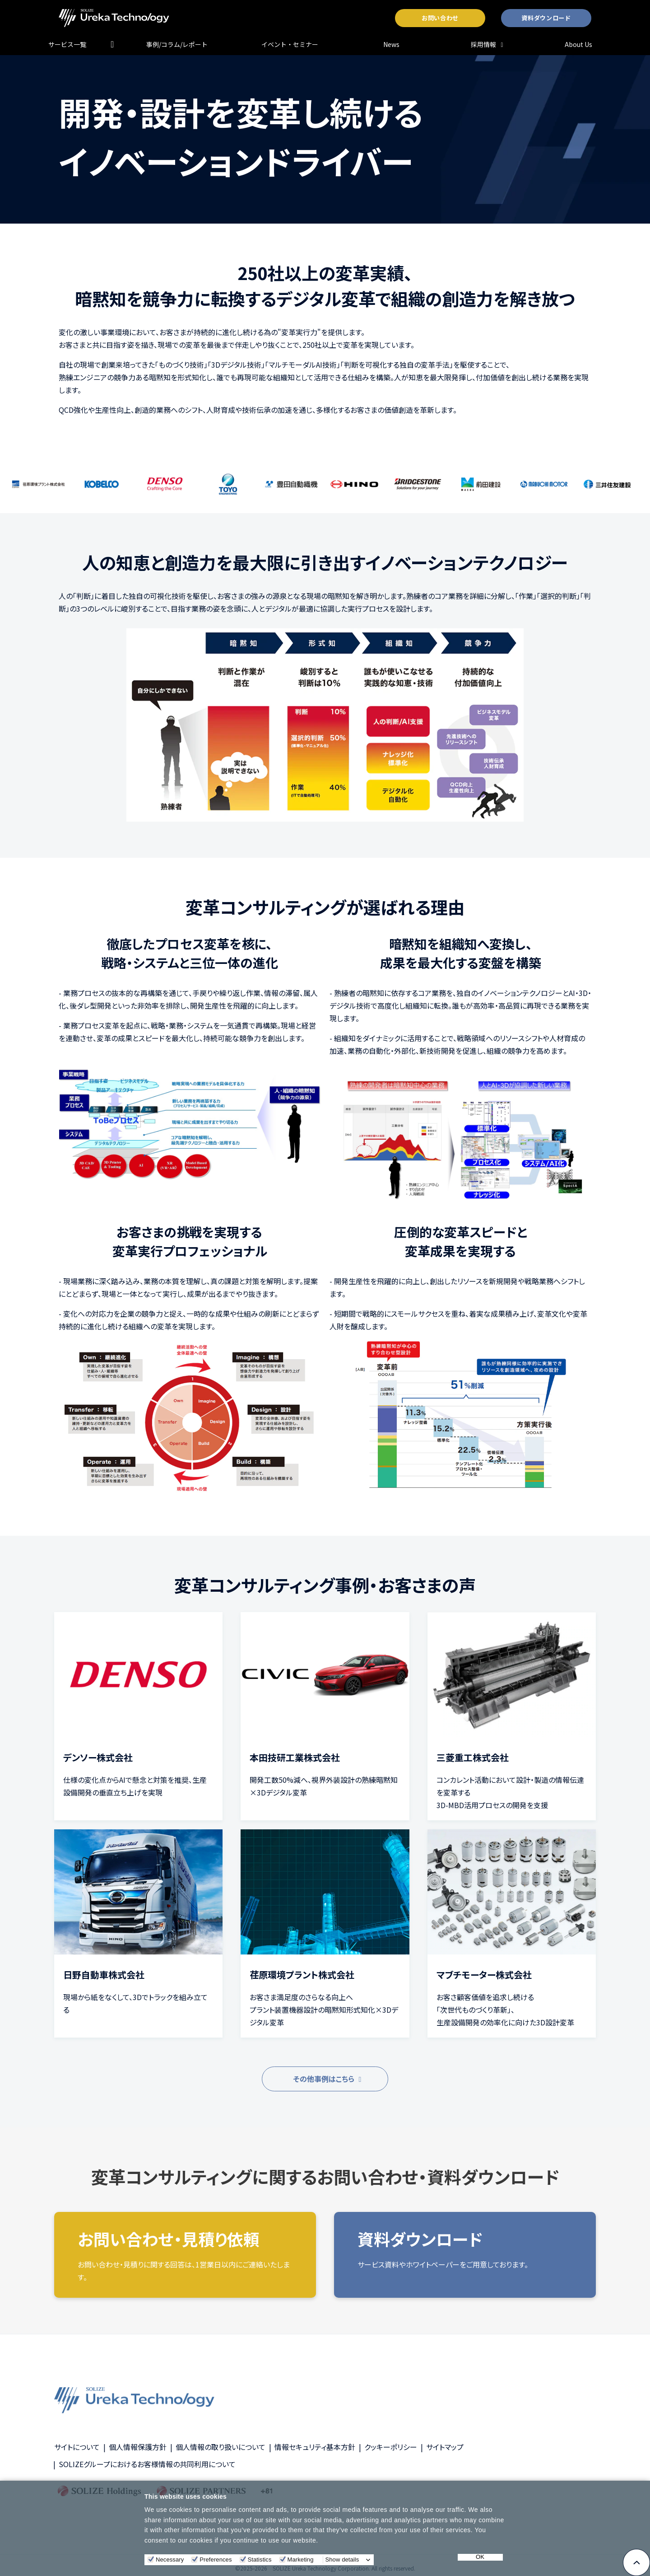  Describe the element at coordinates (67, 44) in the screenshot. I see `サービス一覧` at that location.